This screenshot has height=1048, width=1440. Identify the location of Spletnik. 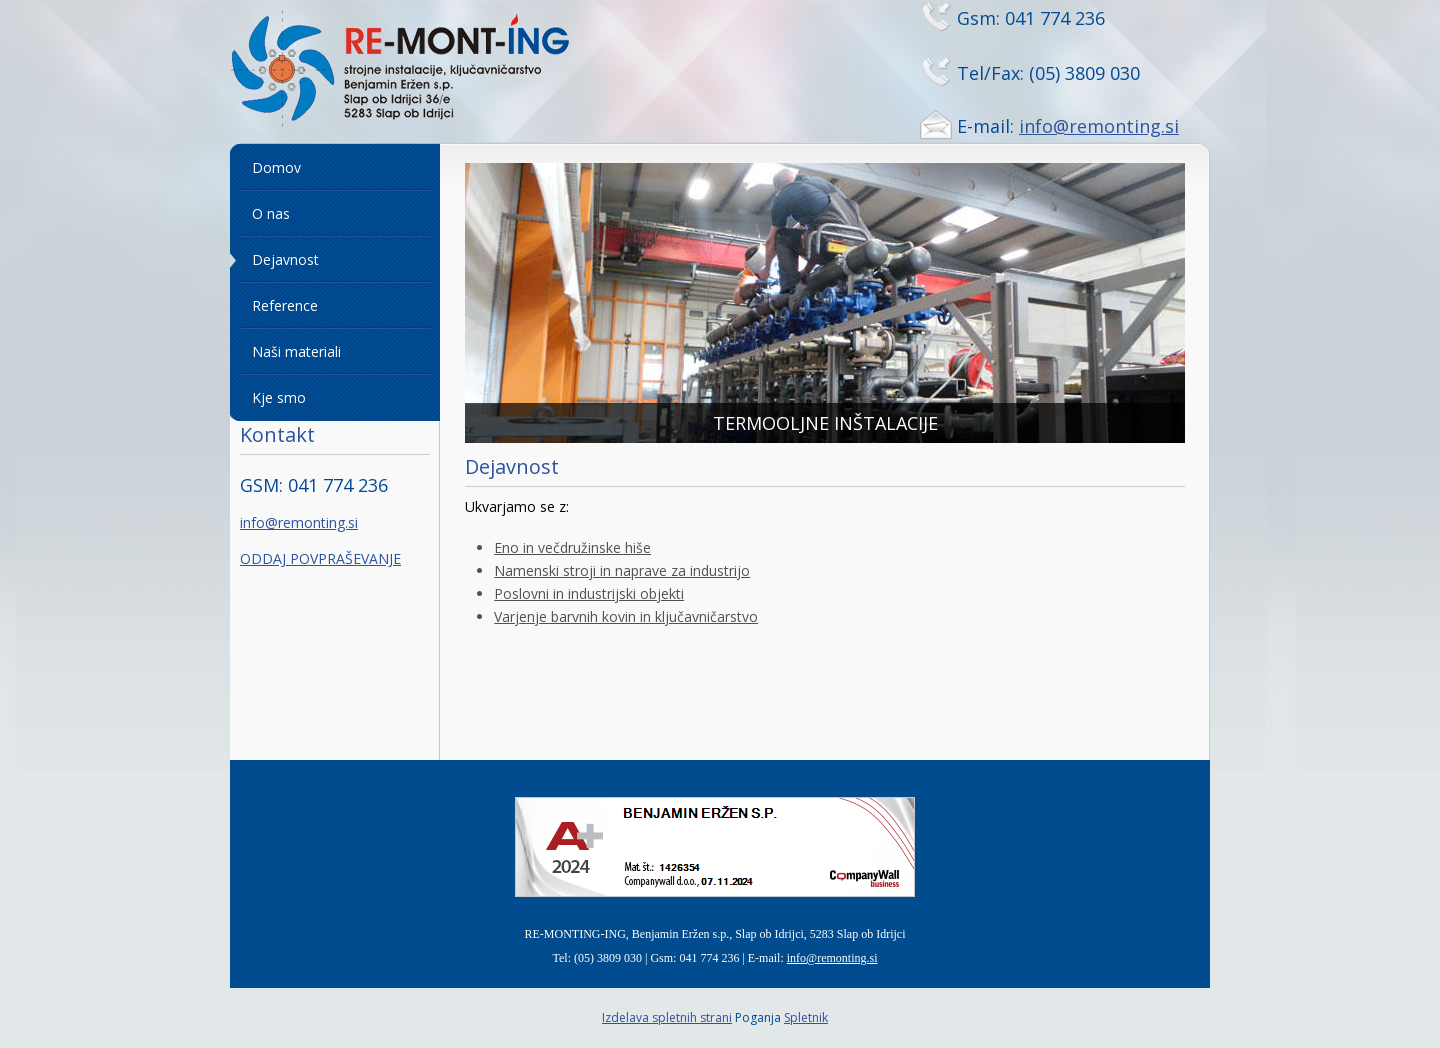
(806, 1017).